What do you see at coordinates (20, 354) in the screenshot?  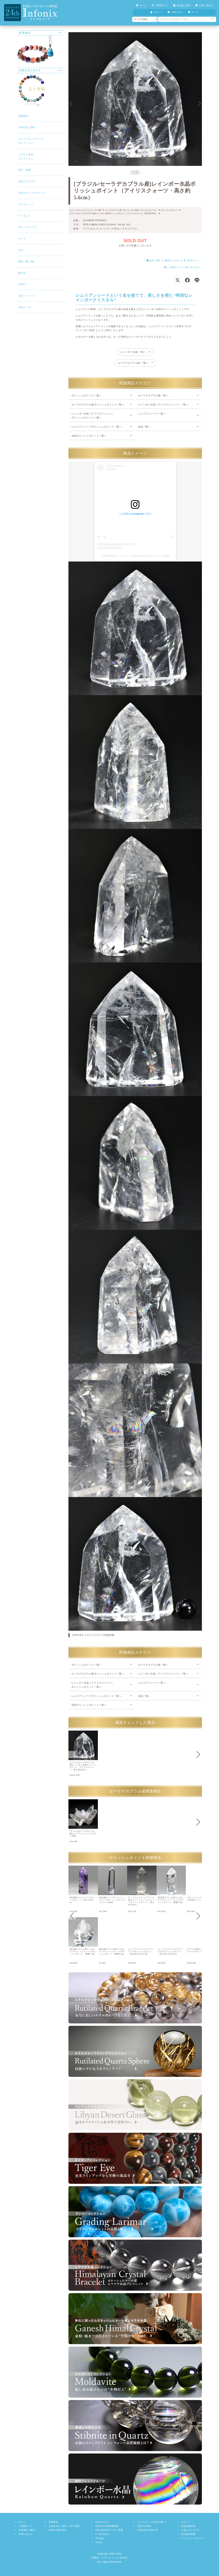 I see `磨き石` at bounding box center [20, 354].